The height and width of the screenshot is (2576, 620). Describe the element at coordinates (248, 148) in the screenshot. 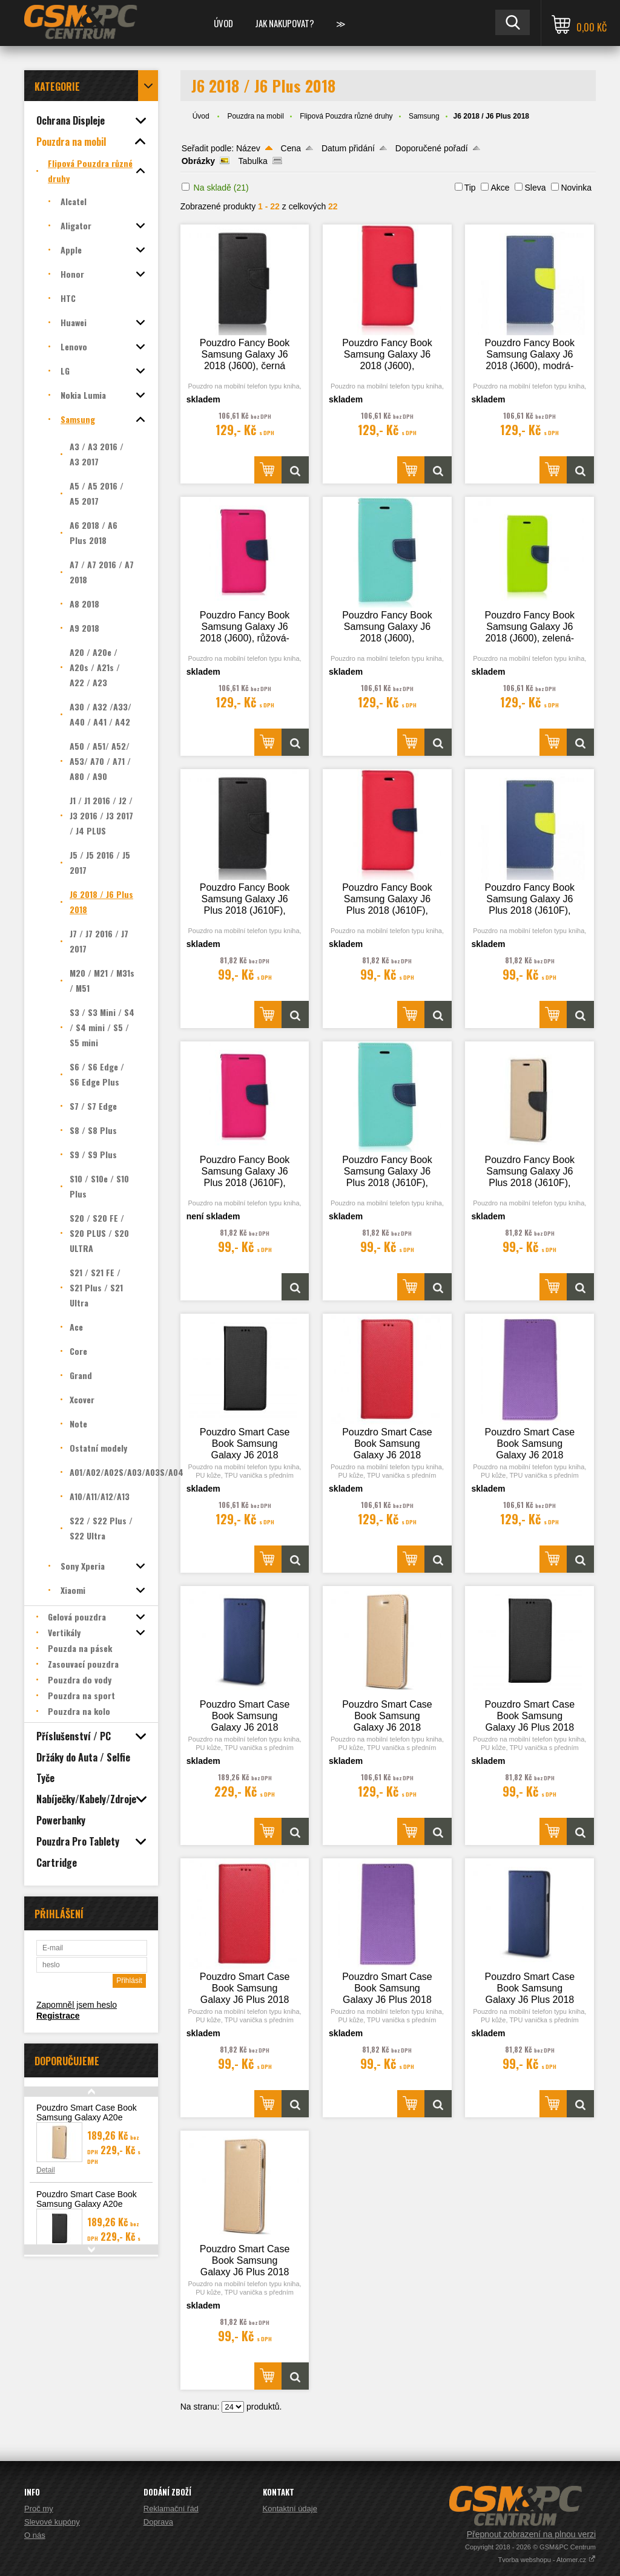

I see `Název` at that location.